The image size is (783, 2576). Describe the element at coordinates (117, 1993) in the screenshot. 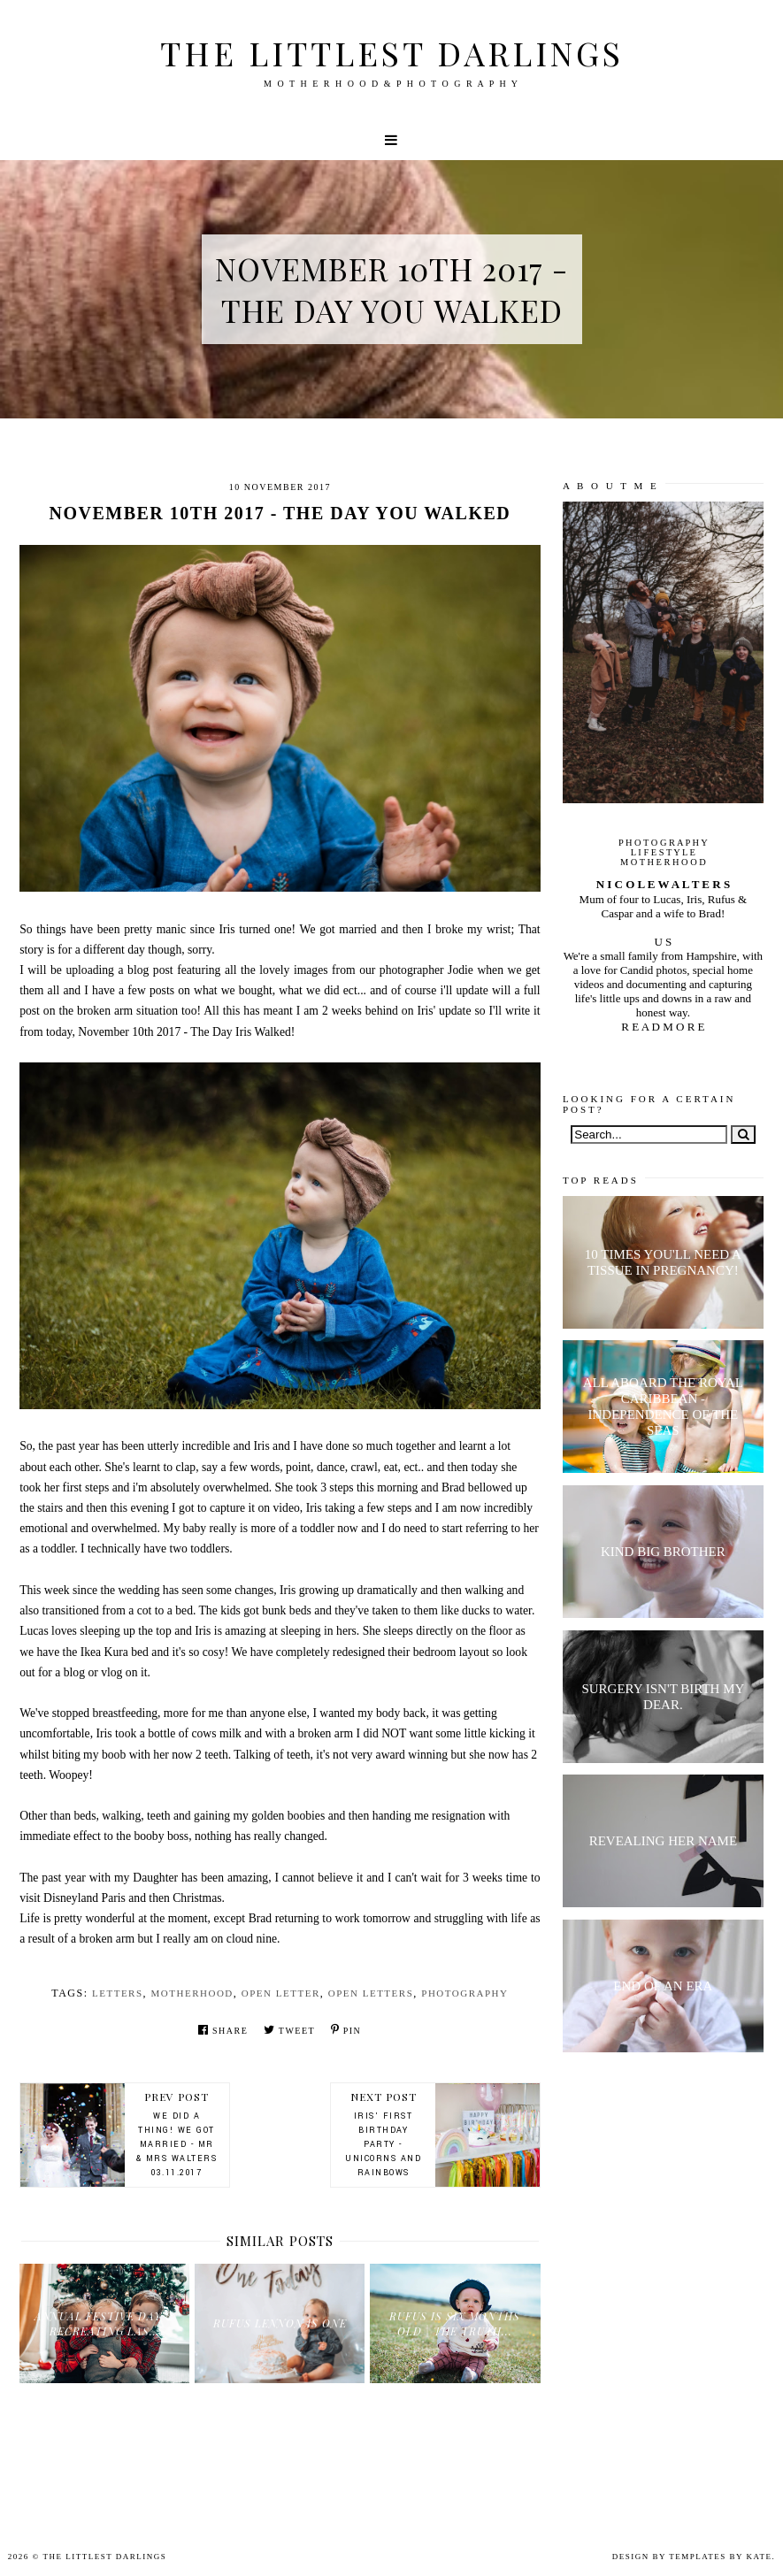

I see `letters` at that location.